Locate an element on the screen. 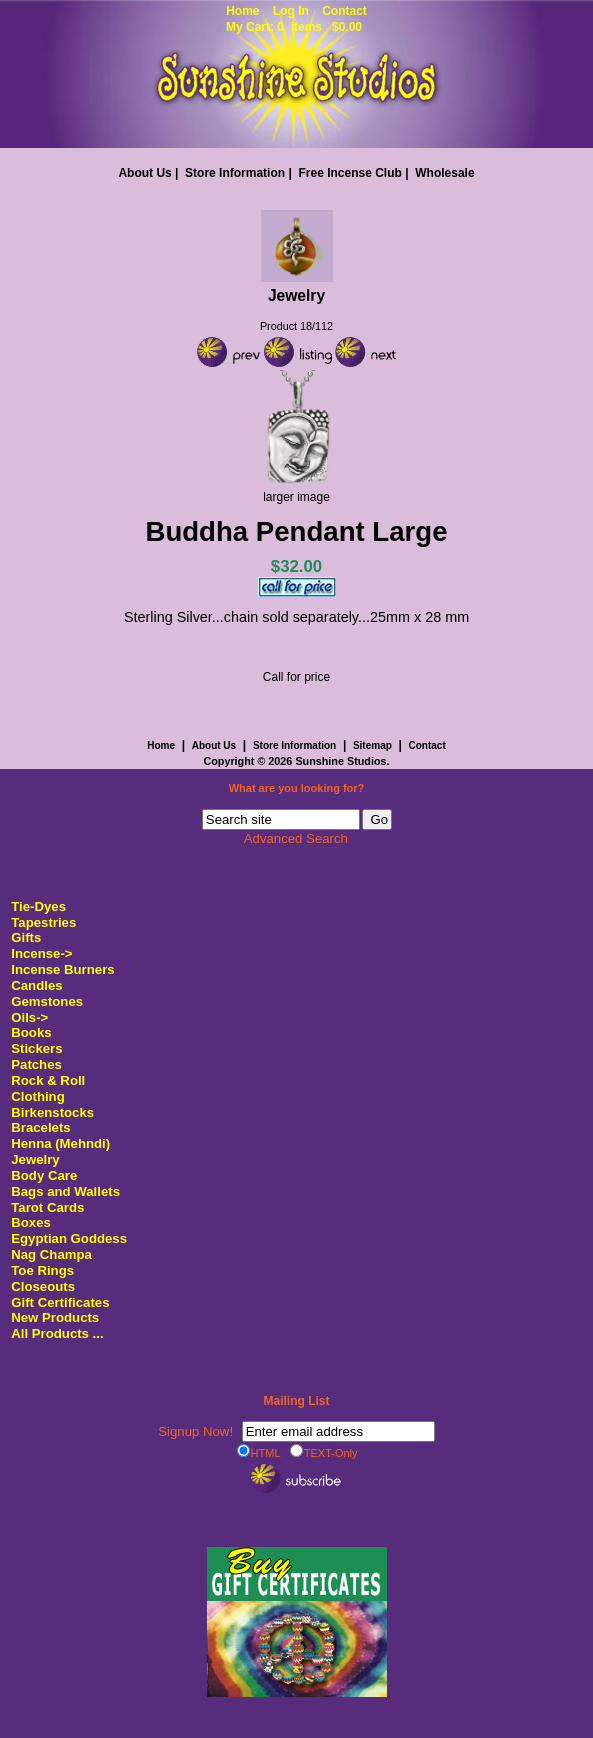 This screenshot has width=593, height=1738. Sitemap is located at coordinates (372, 745).